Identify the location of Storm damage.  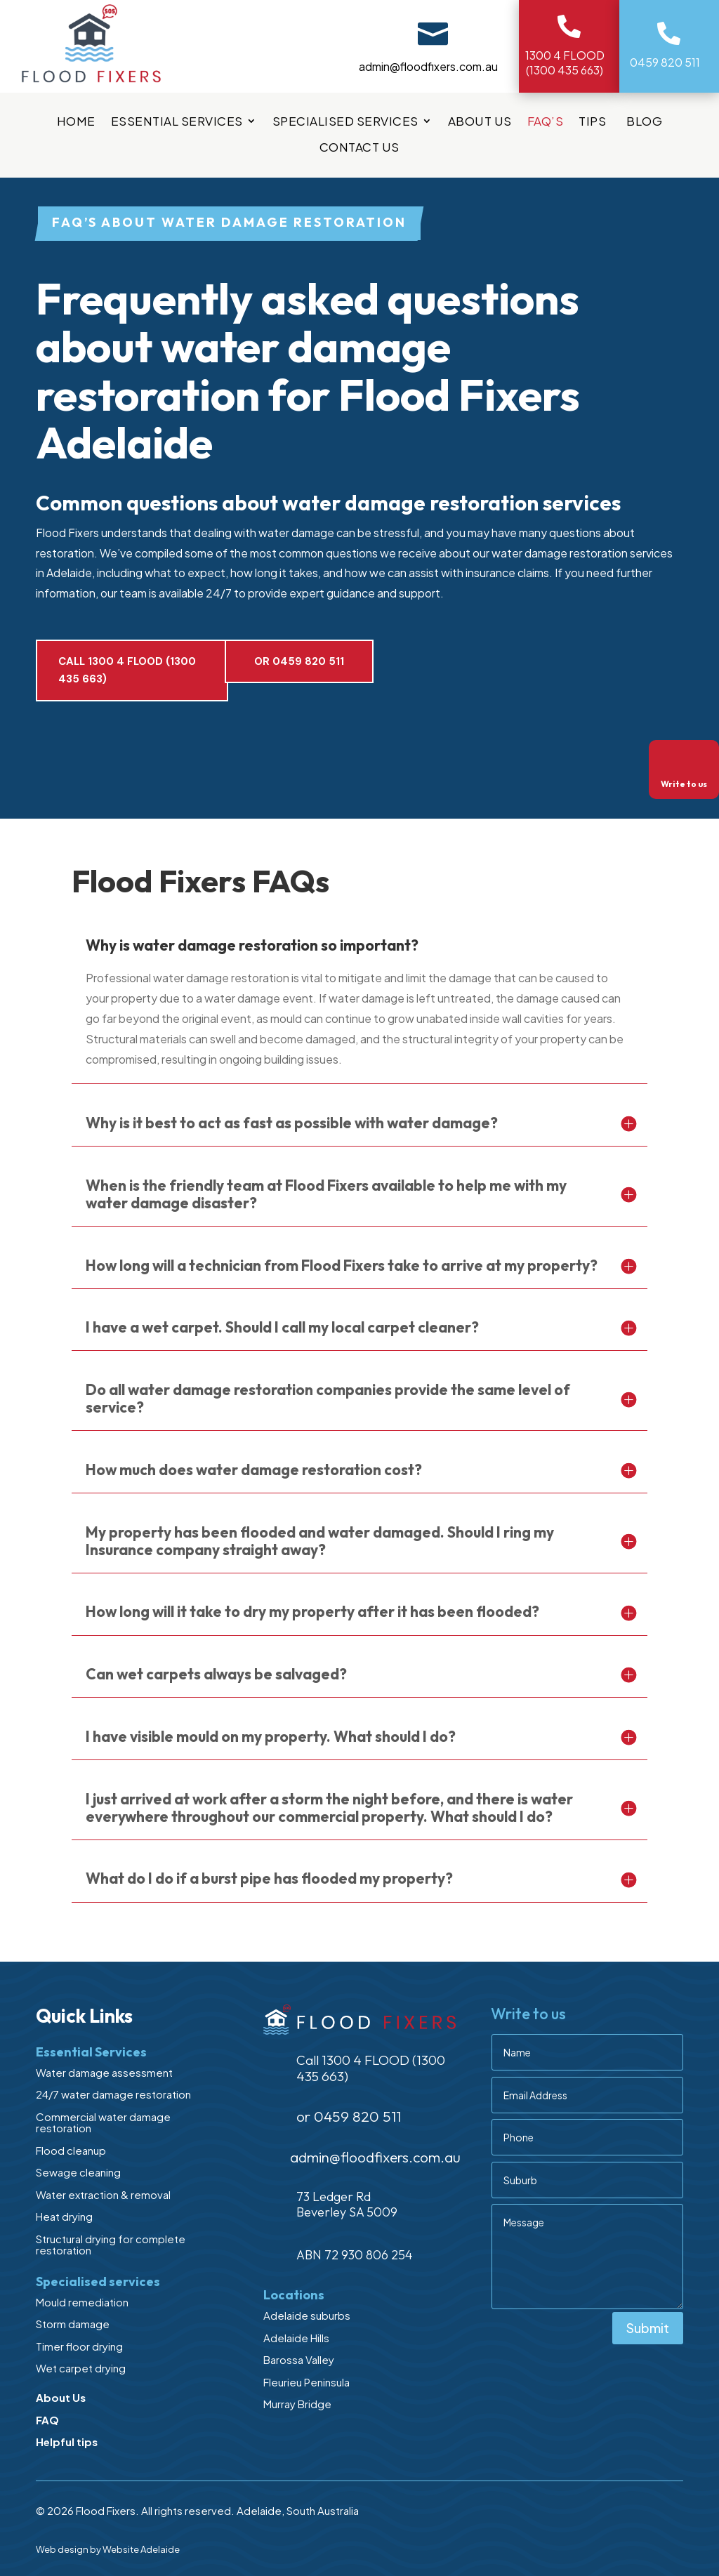
(73, 2323).